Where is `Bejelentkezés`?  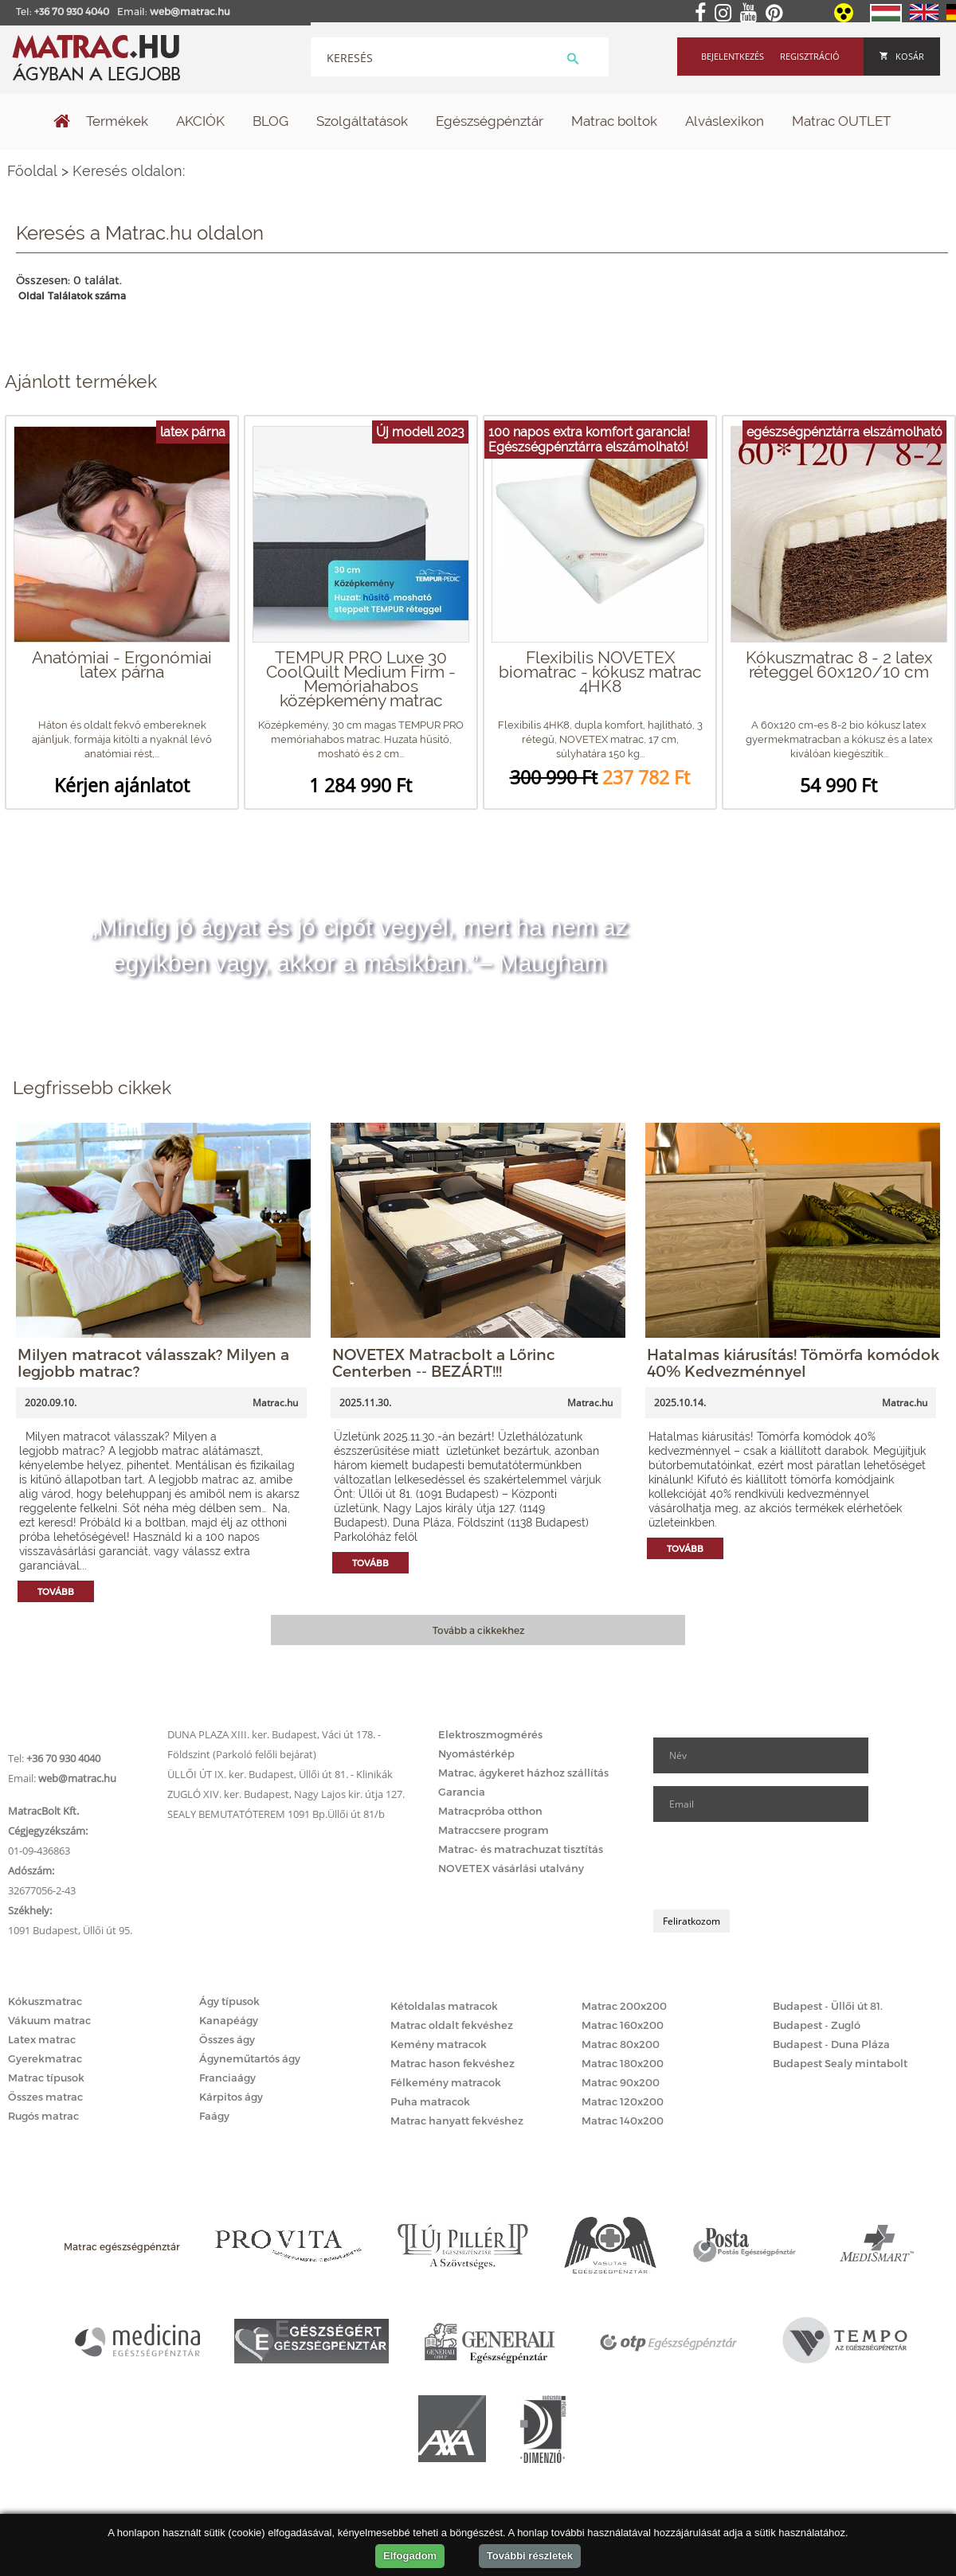
Bejelentkezés is located at coordinates (732, 56).